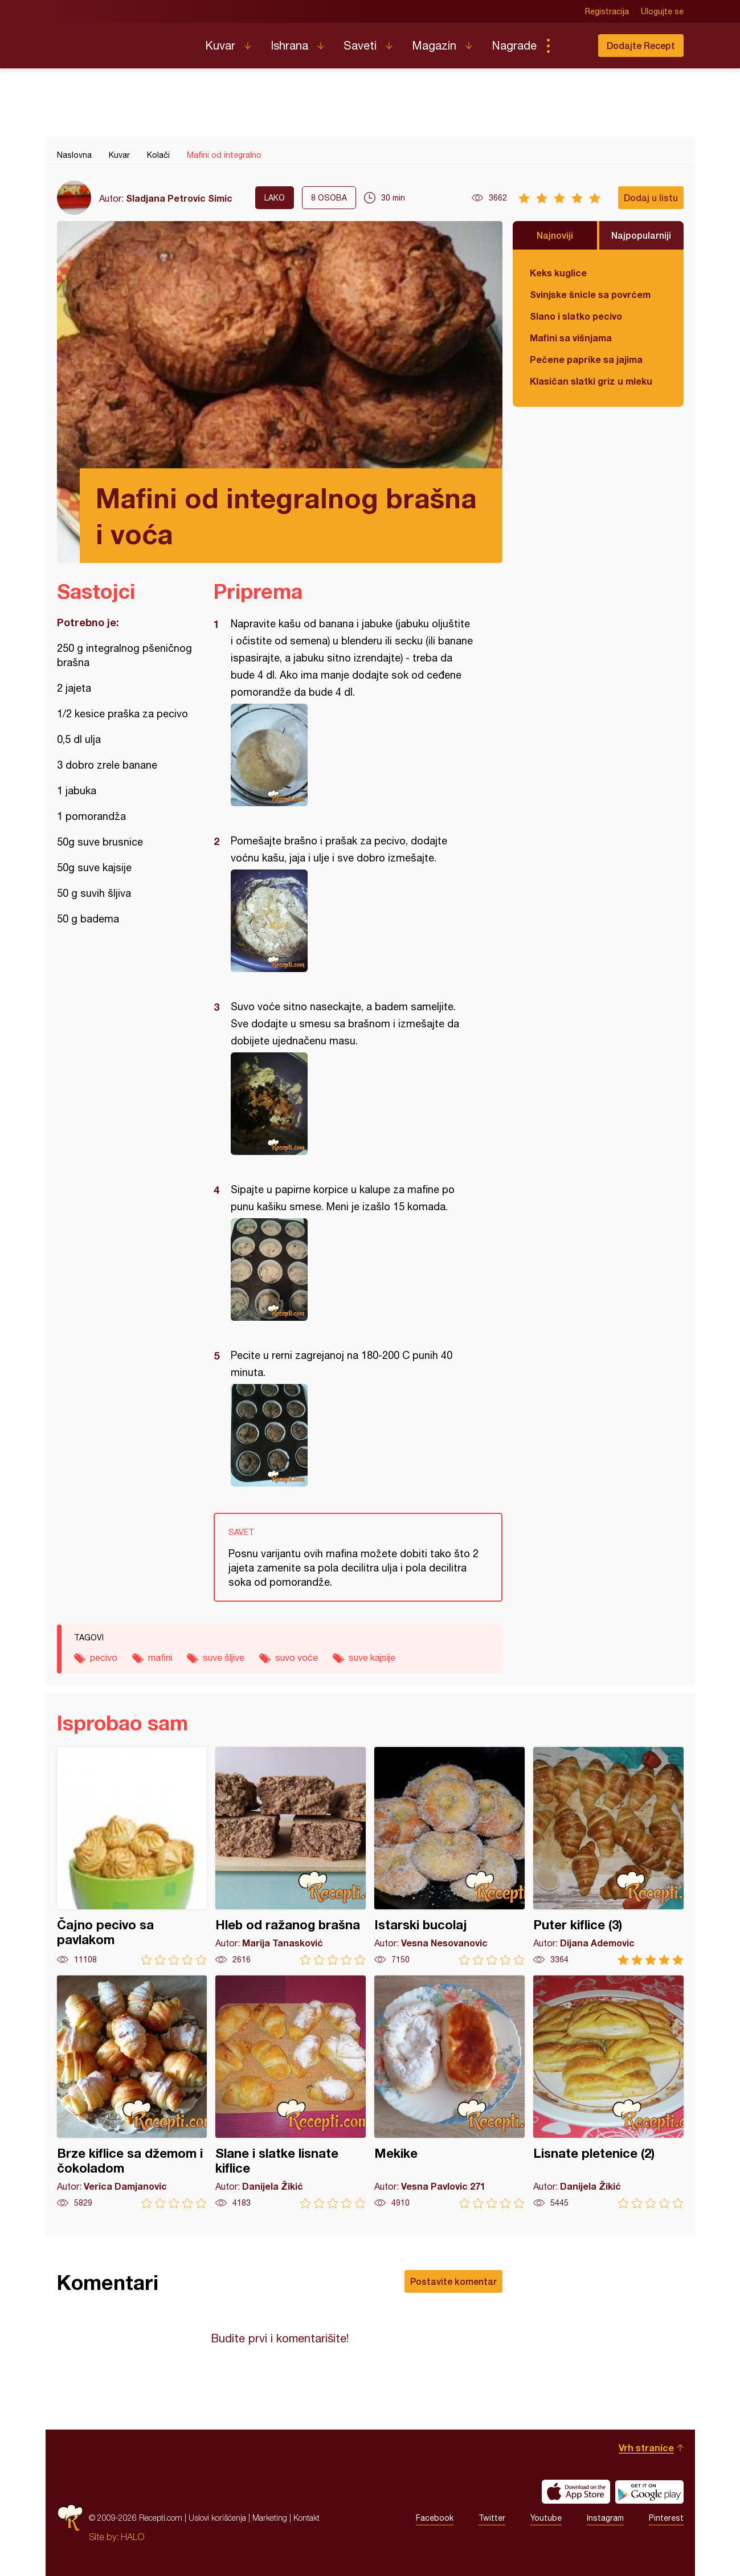  What do you see at coordinates (546, 2517) in the screenshot?
I see `Youtube` at bounding box center [546, 2517].